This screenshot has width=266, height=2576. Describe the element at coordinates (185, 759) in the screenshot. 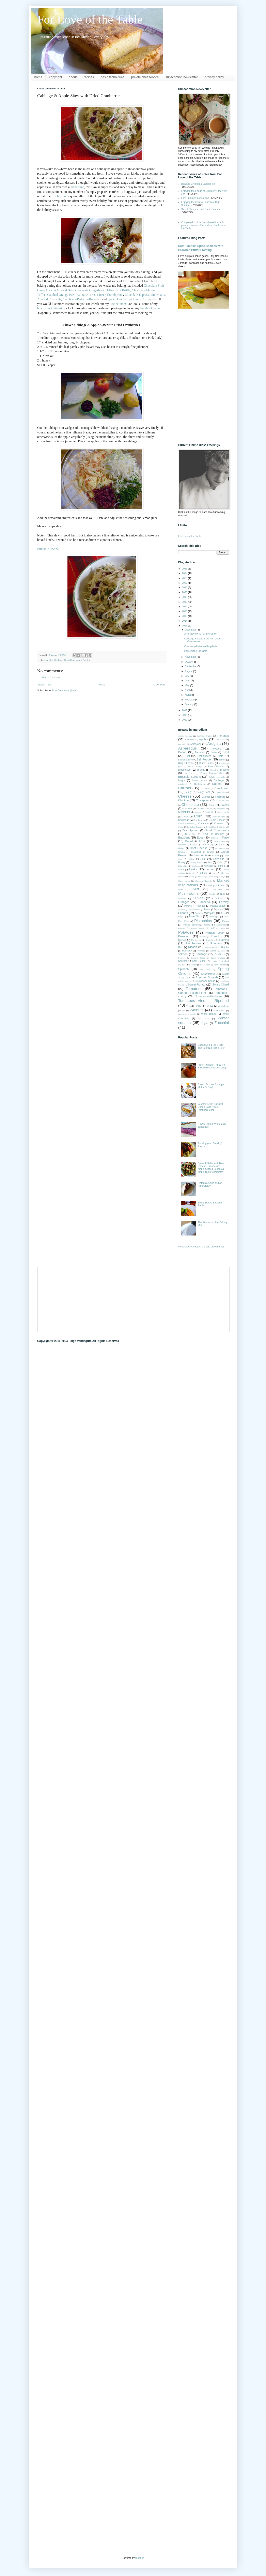

I see `Belgian Endive` at that location.